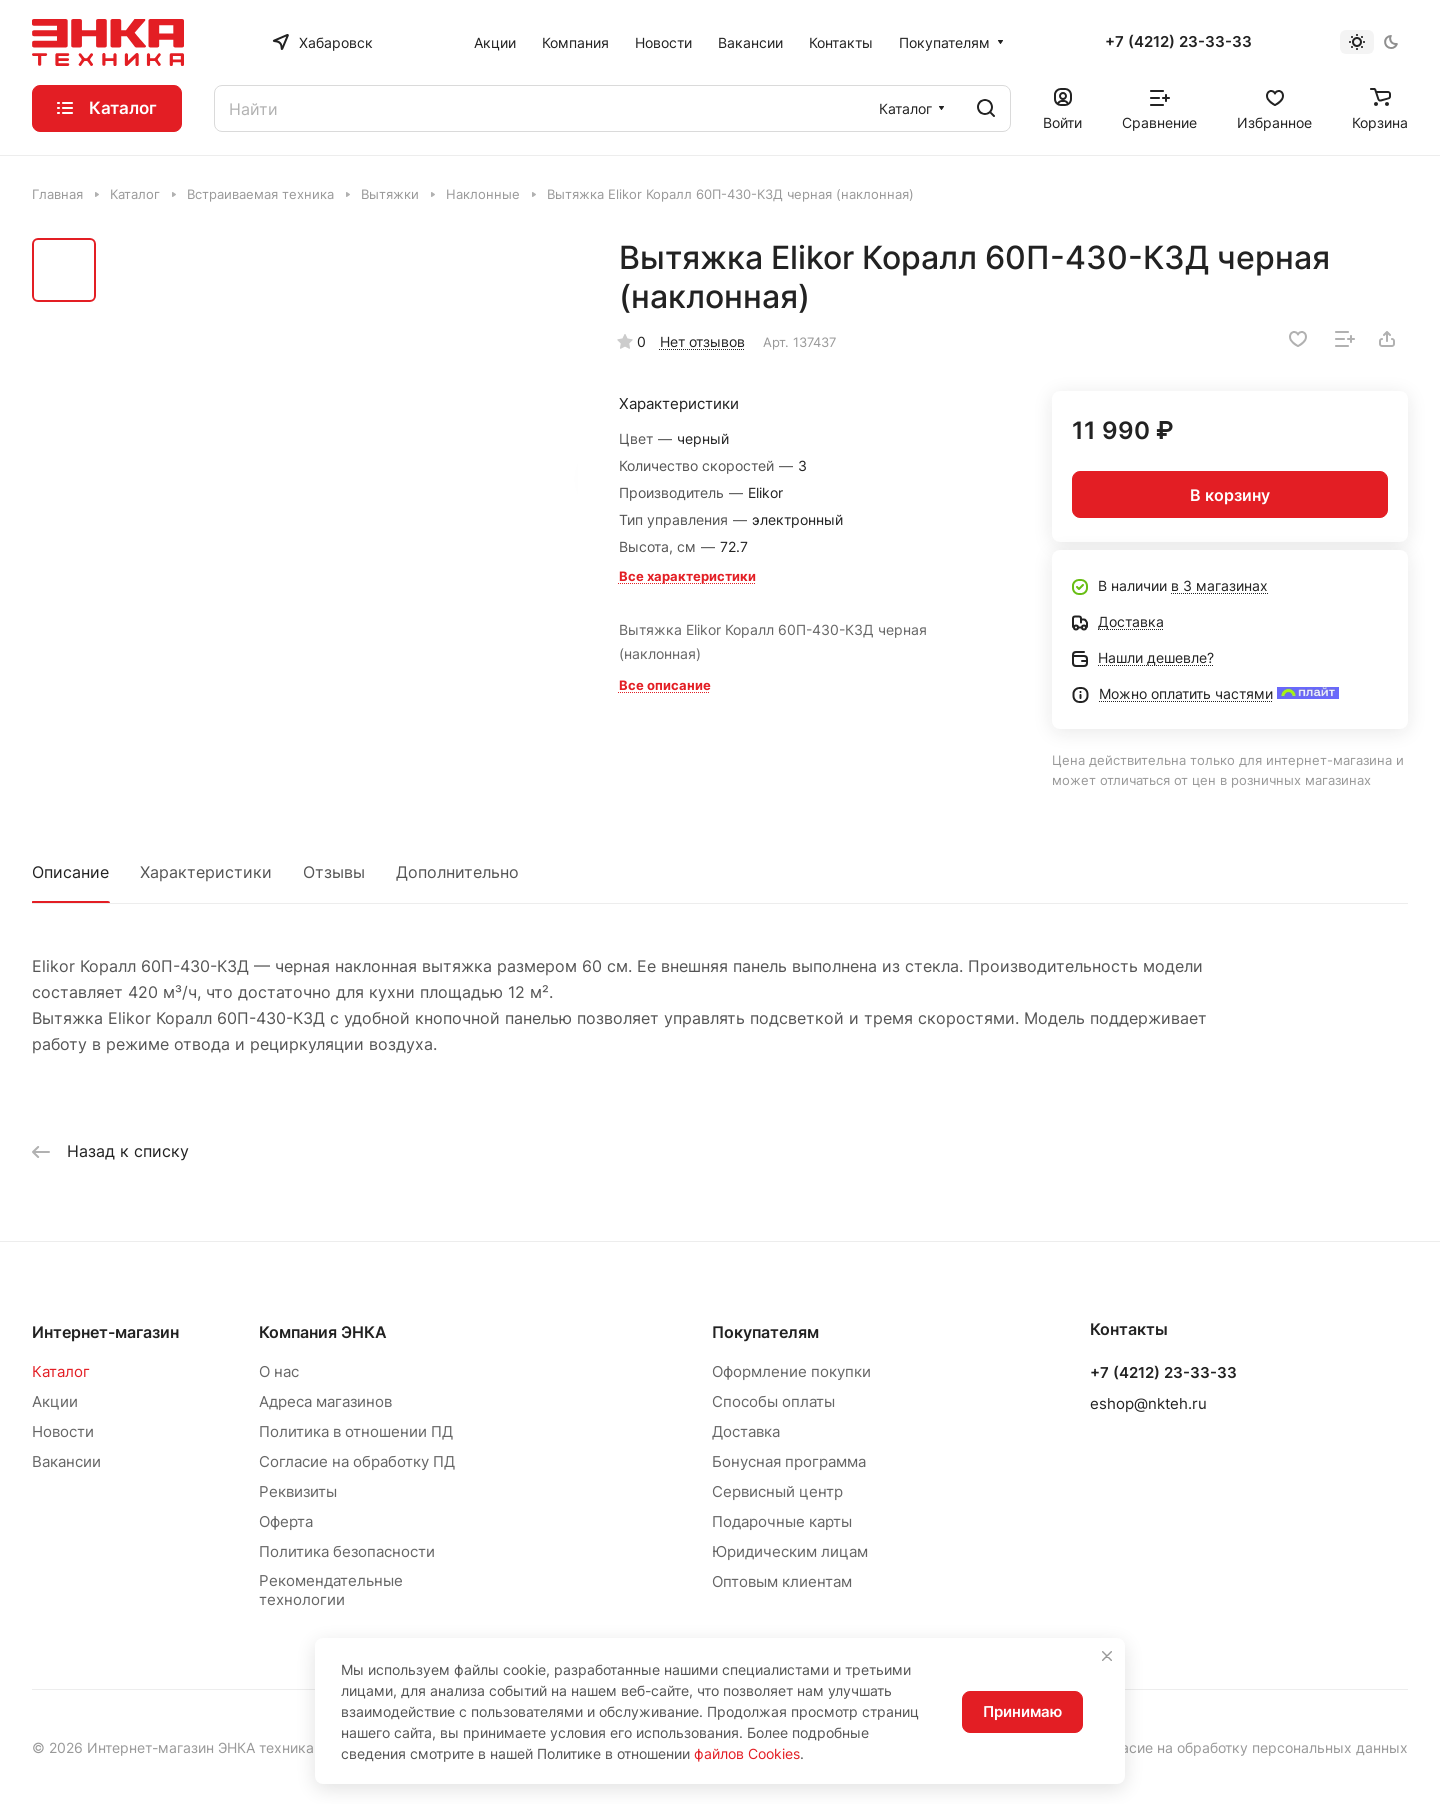 The height and width of the screenshot is (1804, 1440). I want to click on Оптовым клиентам, so click(782, 1581).